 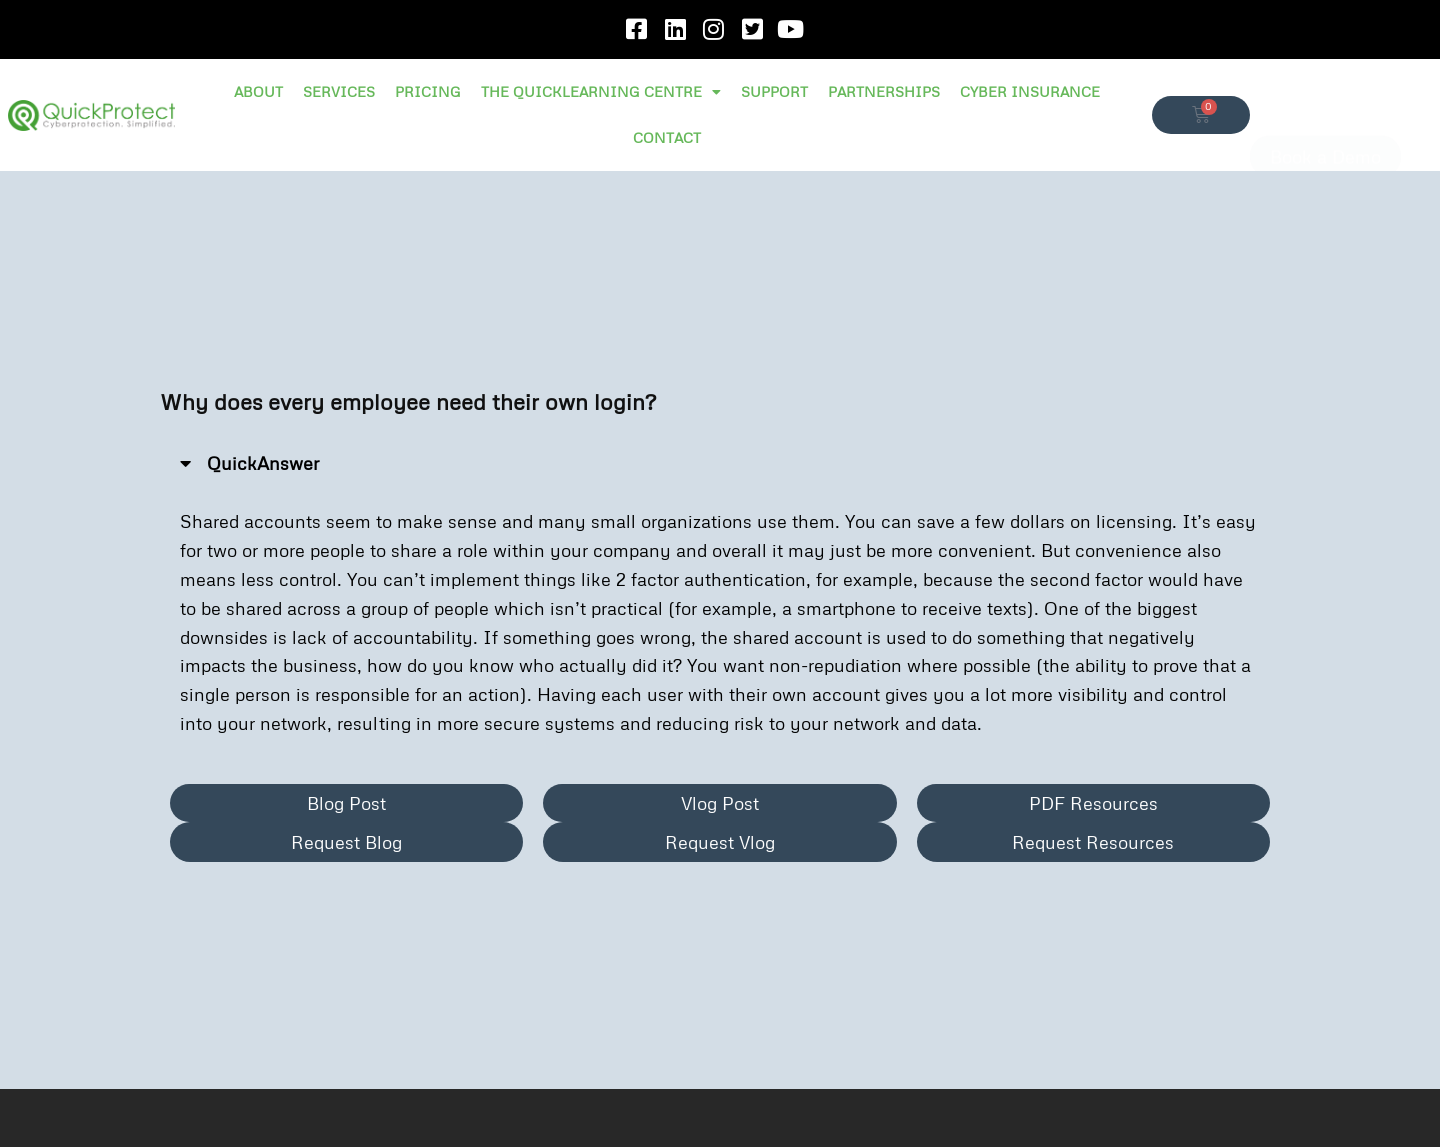 I want to click on SERVICES, so click(x=339, y=91).